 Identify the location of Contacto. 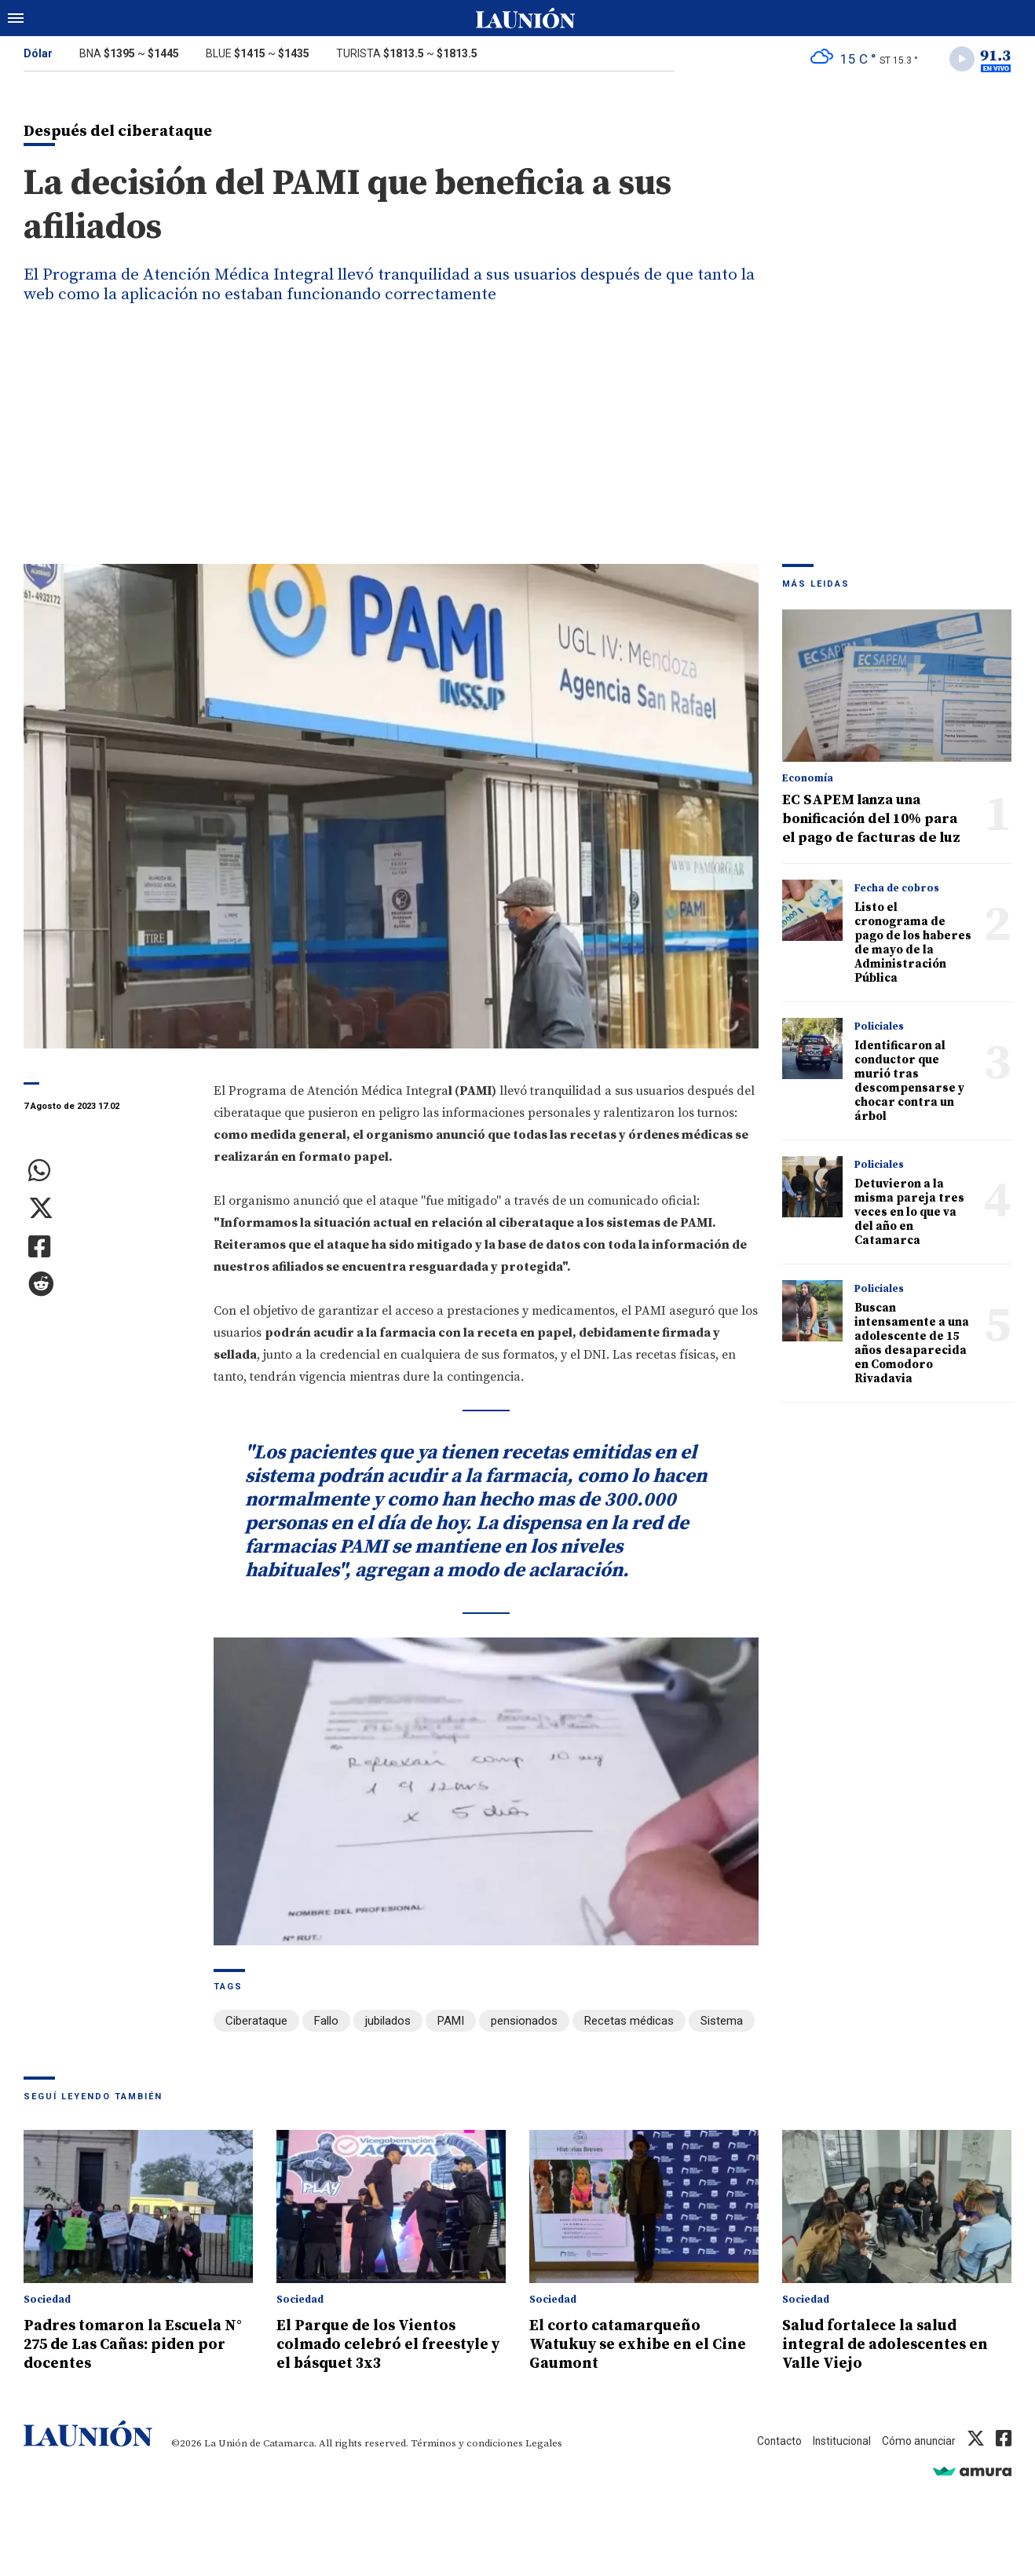
(767, 2442).